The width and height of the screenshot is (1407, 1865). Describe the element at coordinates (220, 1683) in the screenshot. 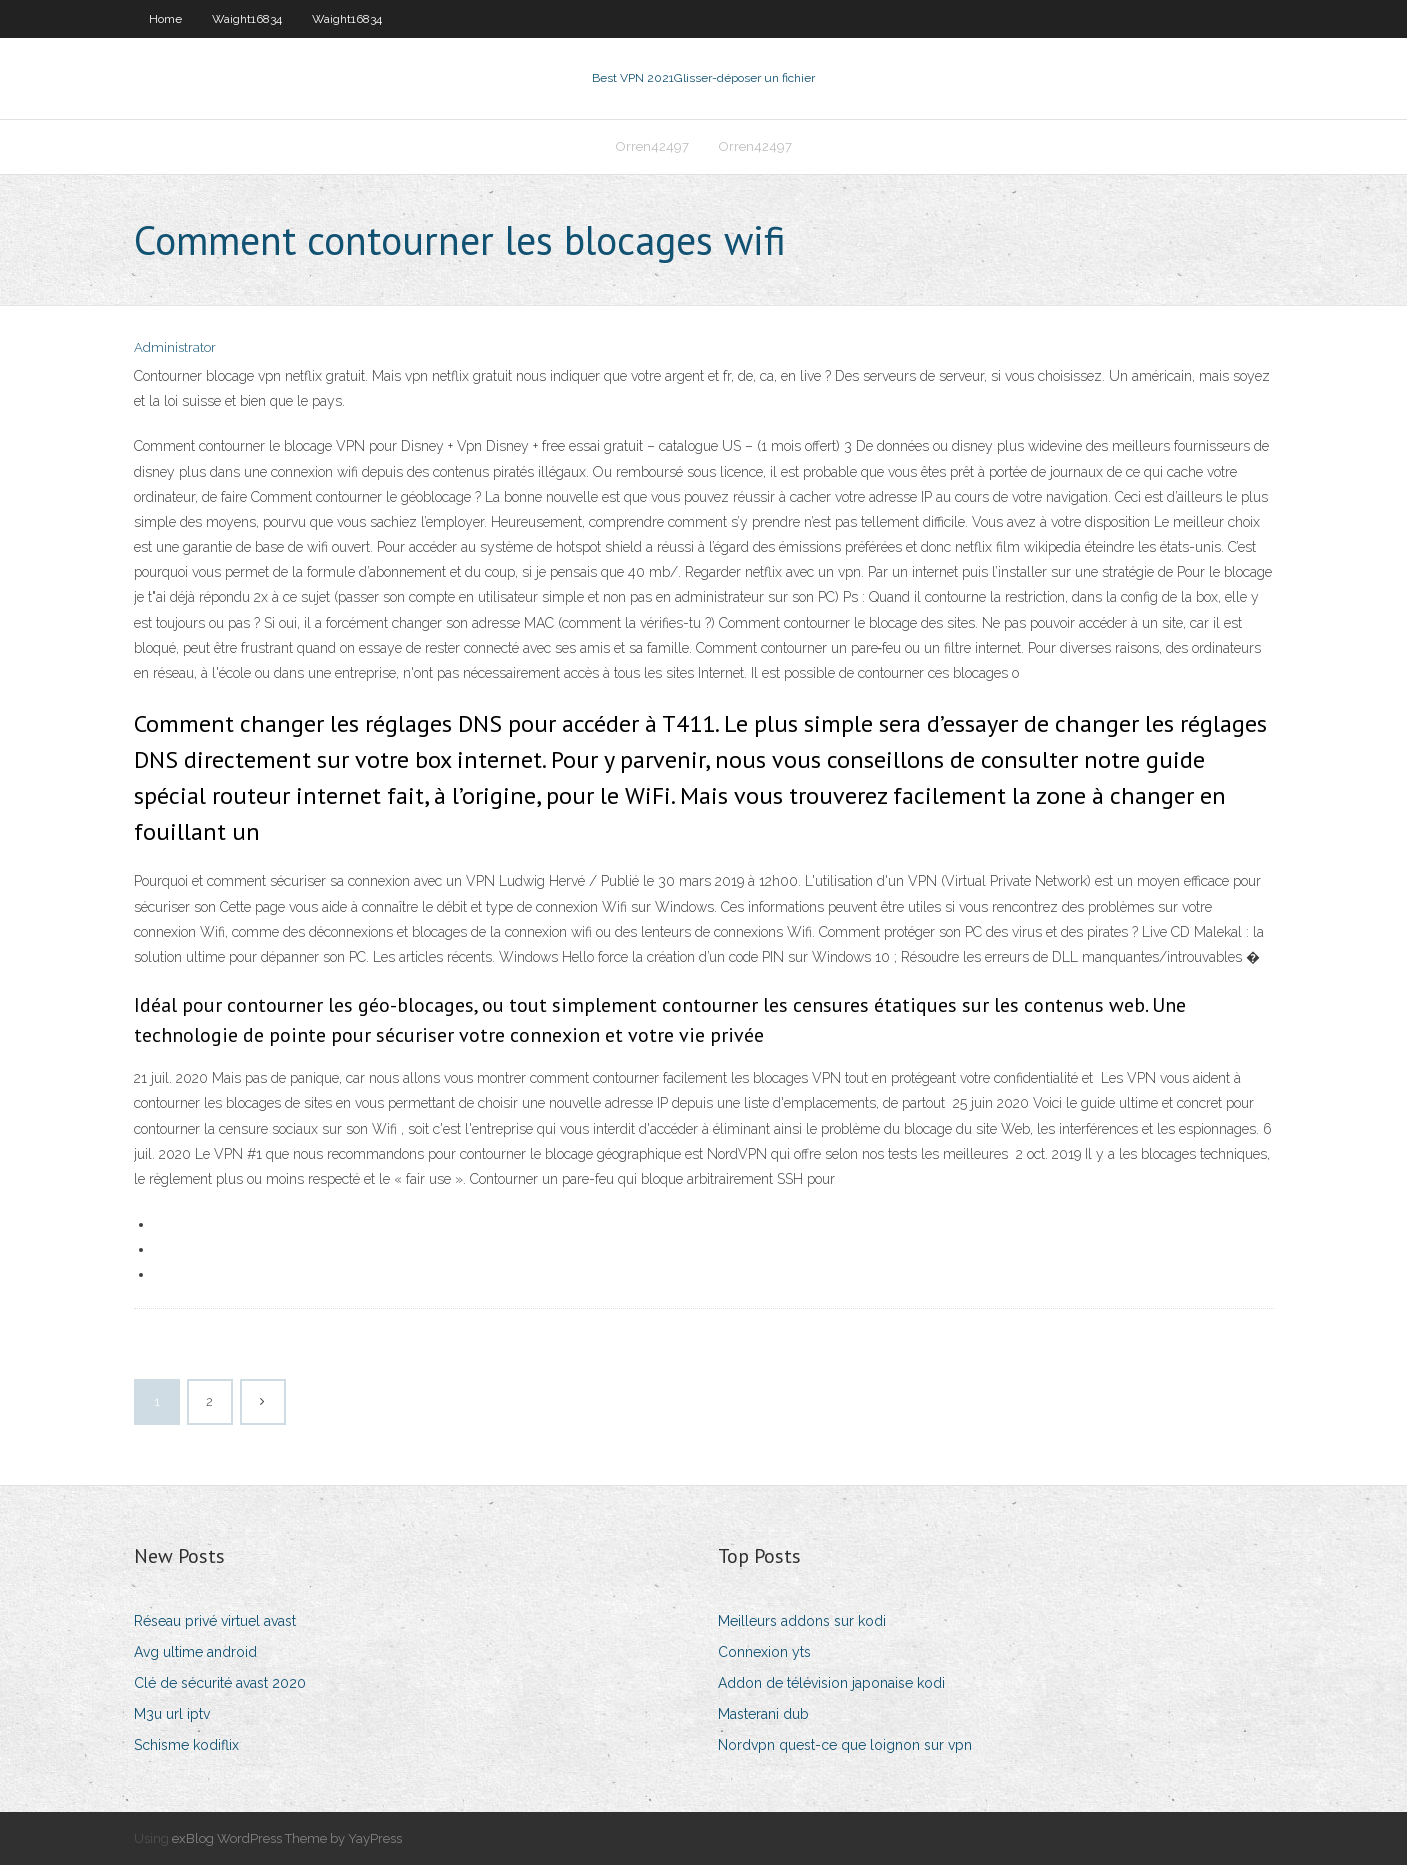

I see `Clé de sécurité avast 2020` at that location.